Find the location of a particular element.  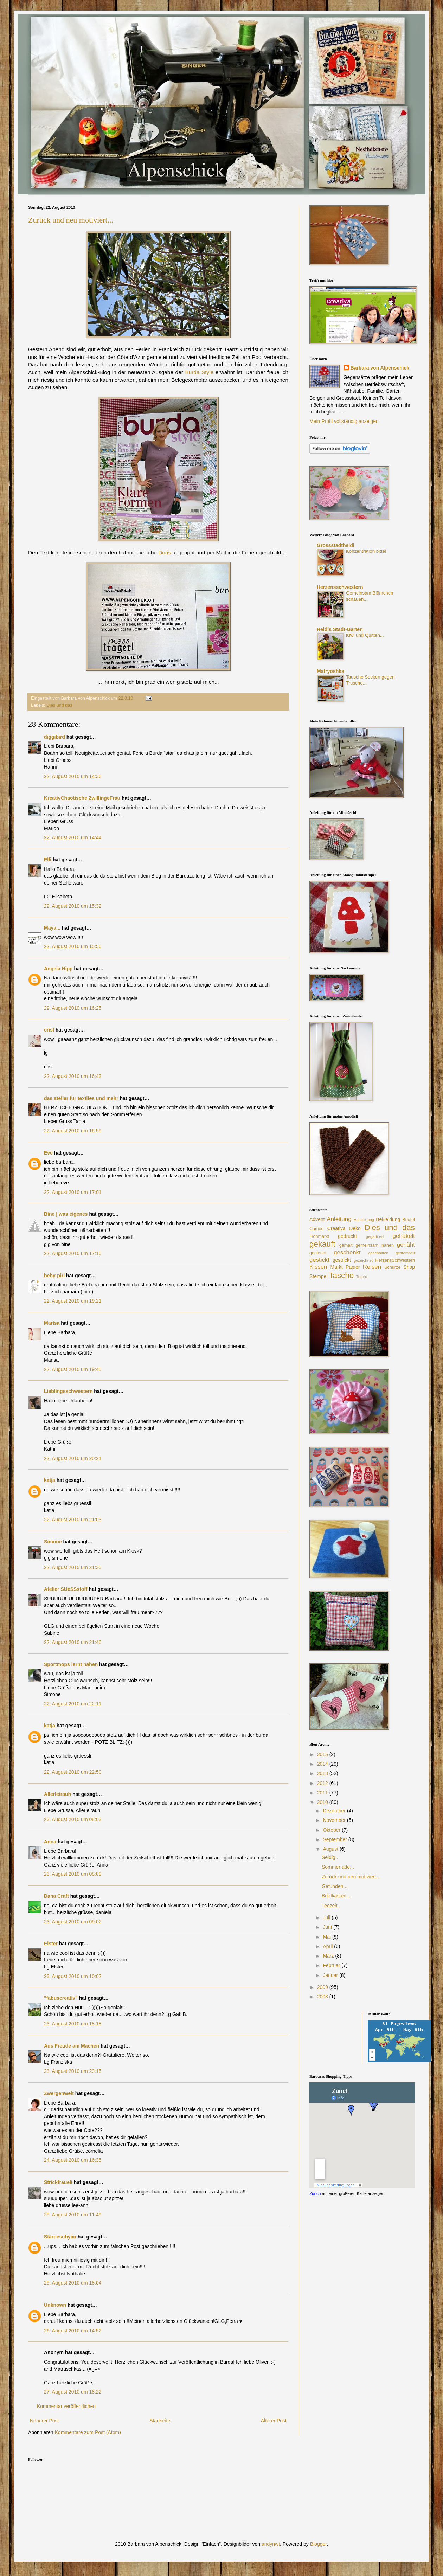

Teezeit.. is located at coordinates (331, 1905).